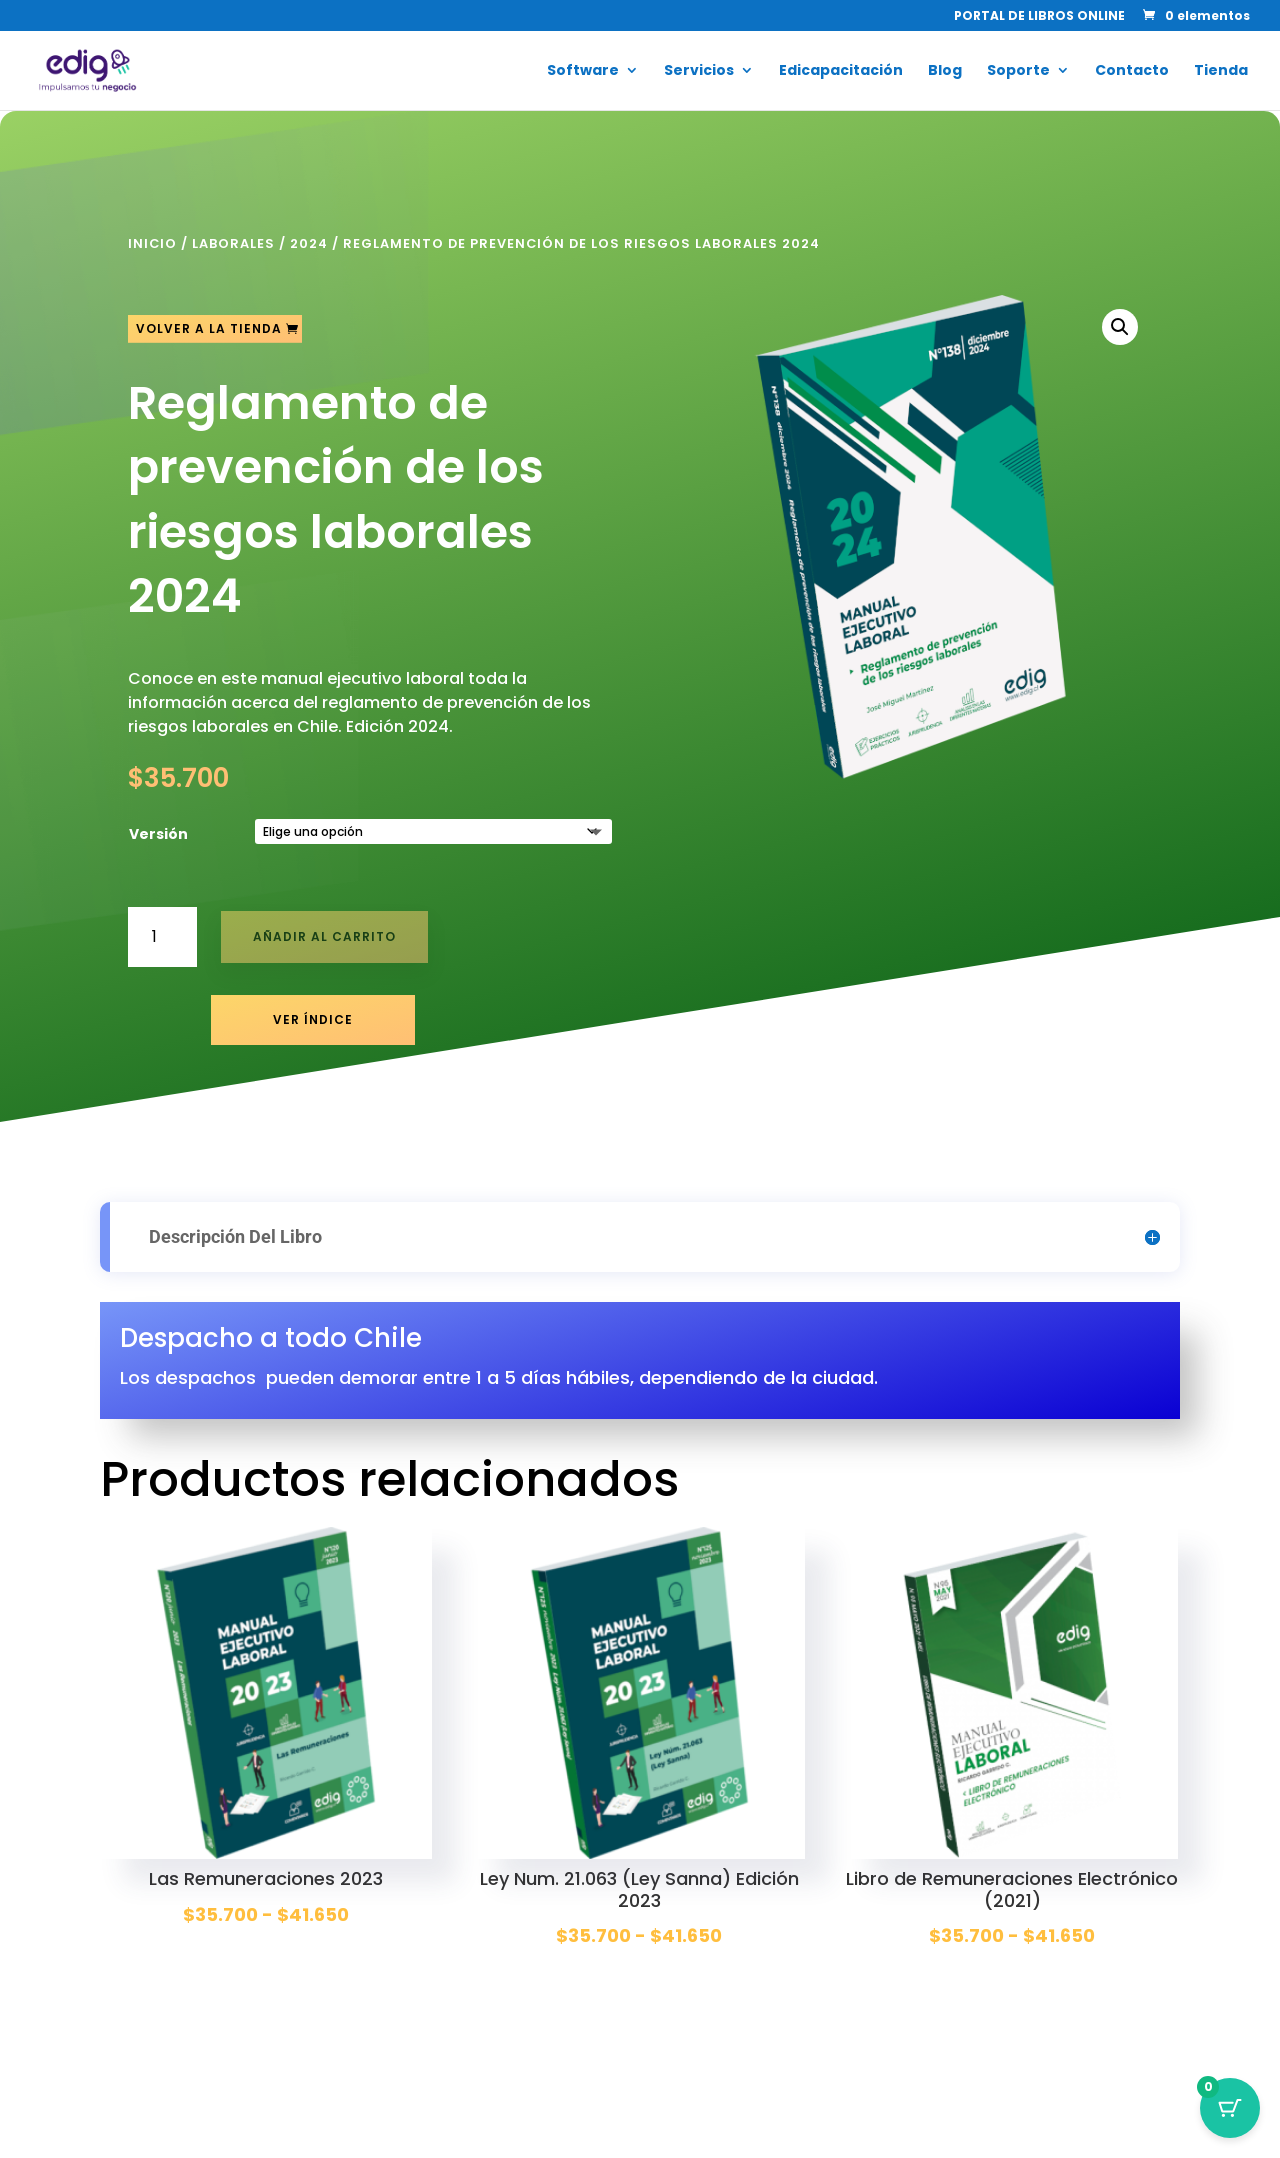 The width and height of the screenshot is (1280, 2158). Describe the element at coordinates (324, 936) in the screenshot. I see `Añadir al carrito` at that location.